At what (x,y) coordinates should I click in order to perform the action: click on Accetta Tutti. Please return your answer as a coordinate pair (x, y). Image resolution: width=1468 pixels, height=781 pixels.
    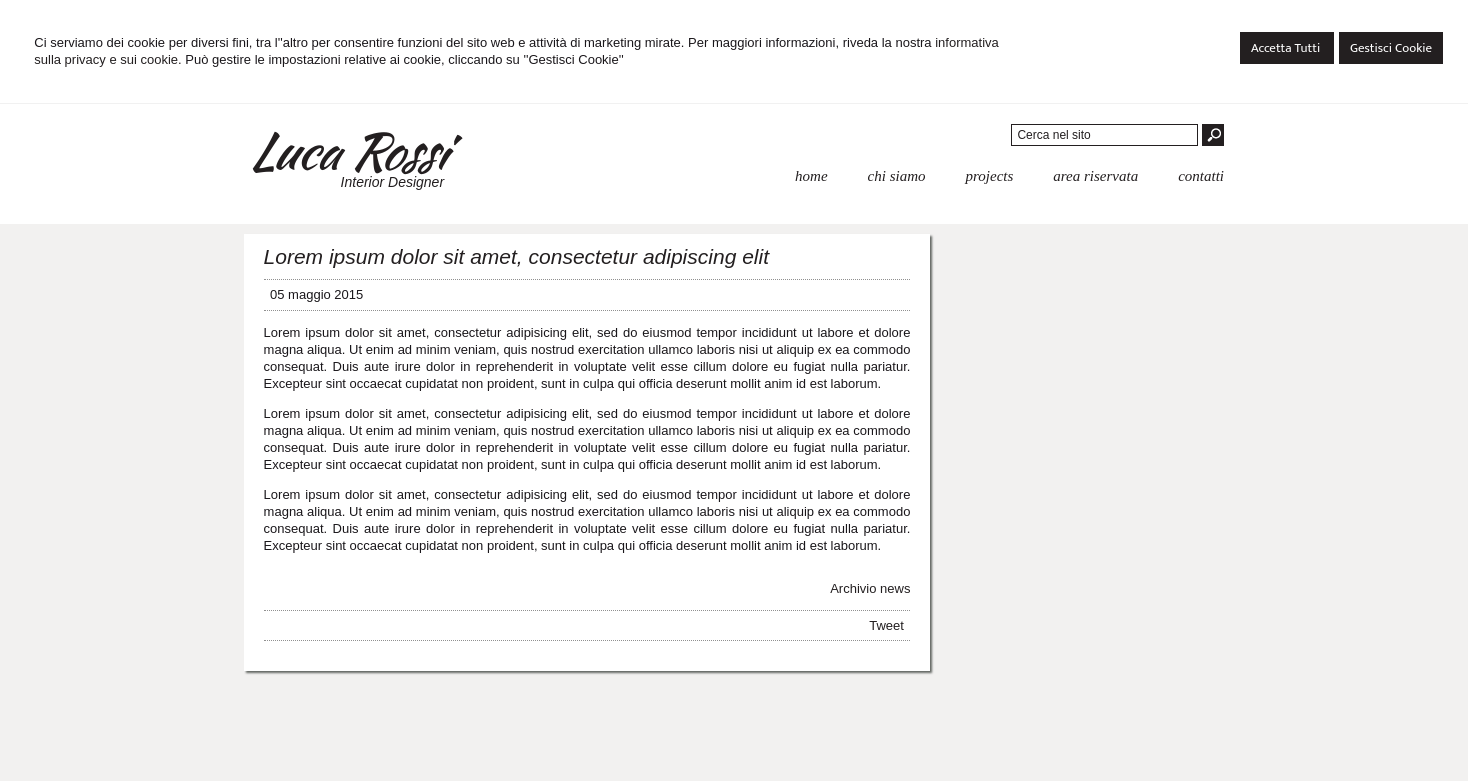
    Looking at the image, I should click on (1287, 48).